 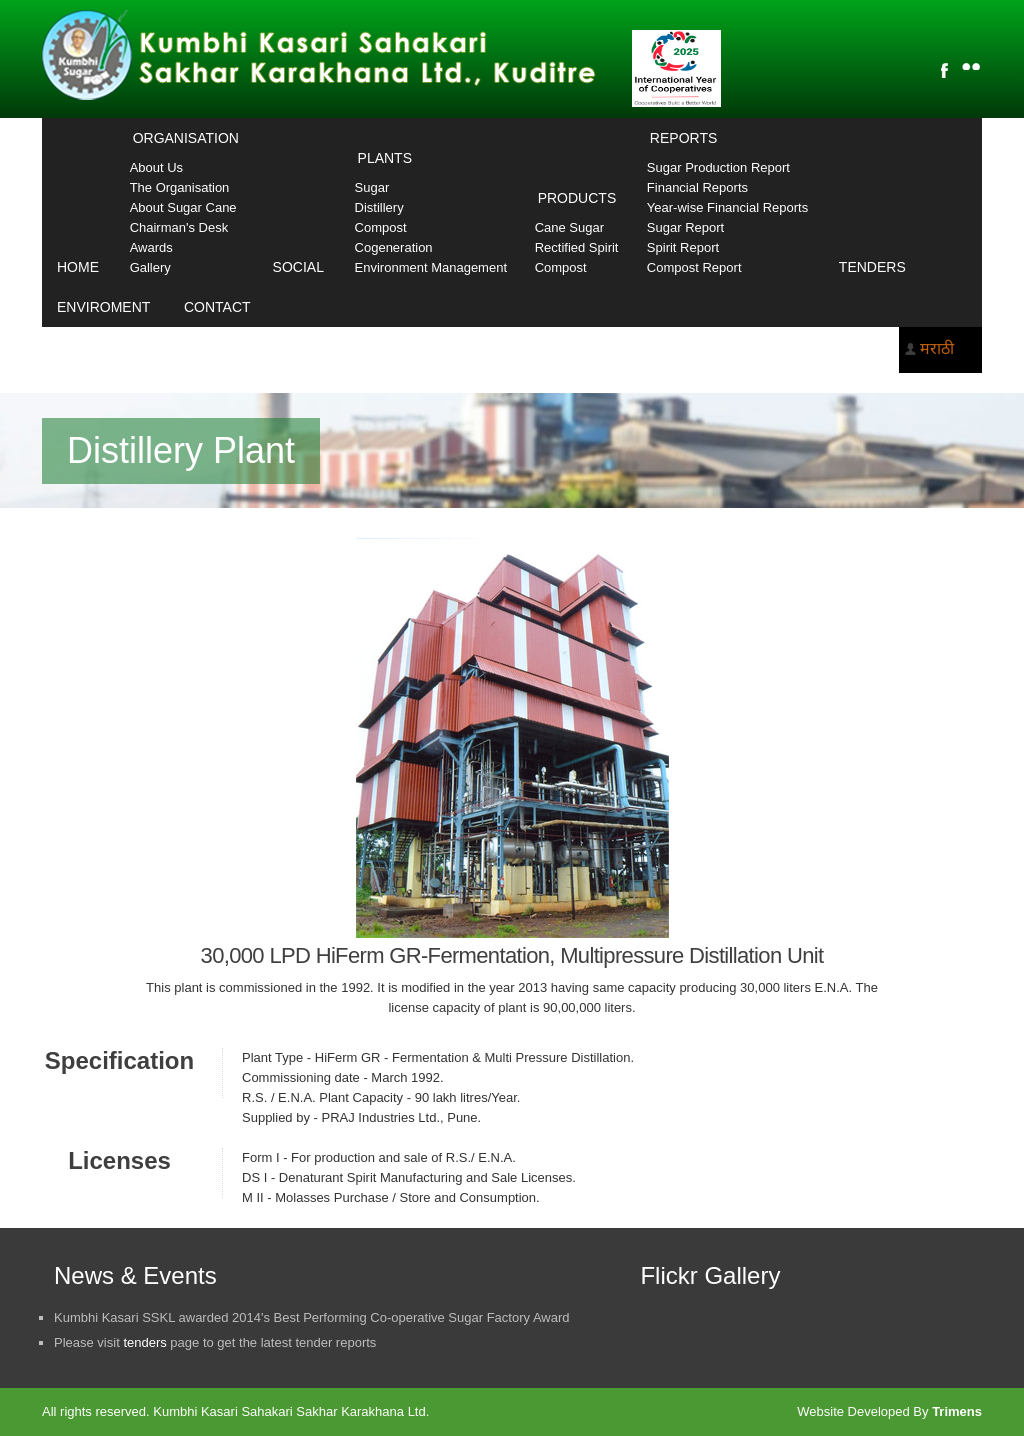 I want to click on Spirit Report, so click(x=683, y=247).